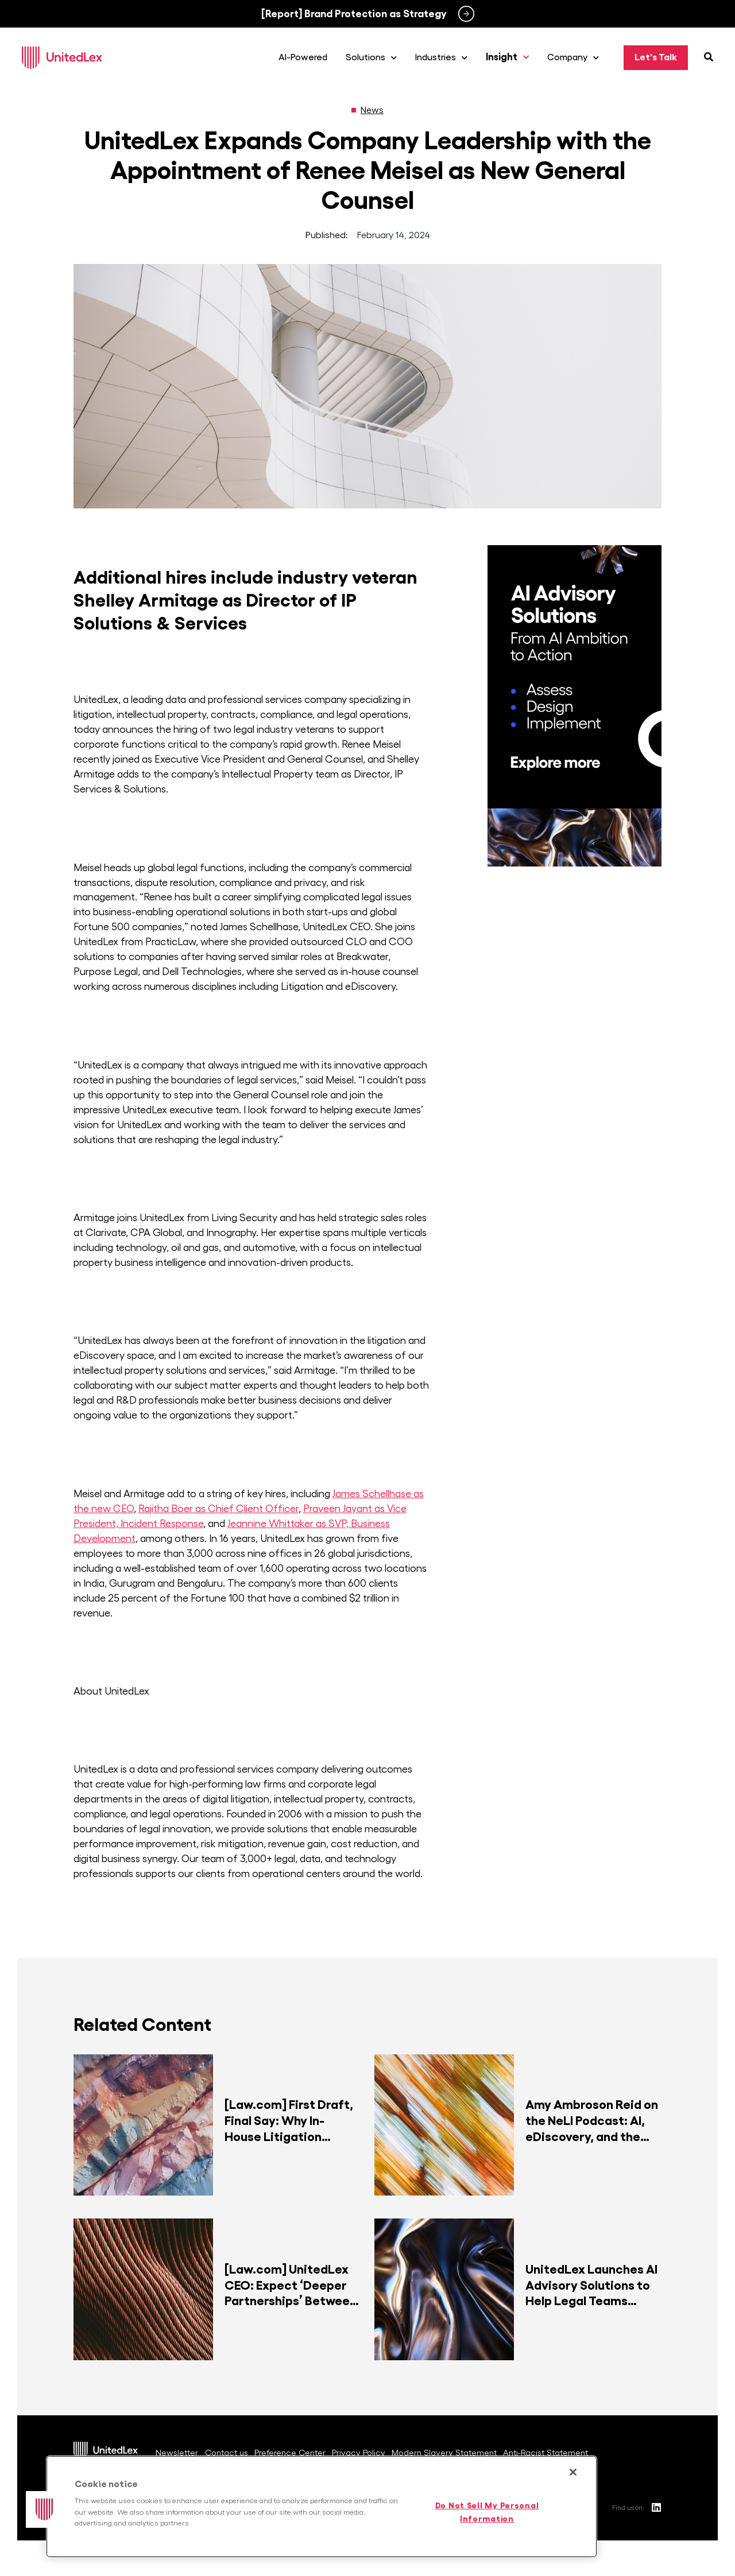 The height and width of the screenshot is (2576, 735). I want to click on Privacy Policy, so click(363, 2449).